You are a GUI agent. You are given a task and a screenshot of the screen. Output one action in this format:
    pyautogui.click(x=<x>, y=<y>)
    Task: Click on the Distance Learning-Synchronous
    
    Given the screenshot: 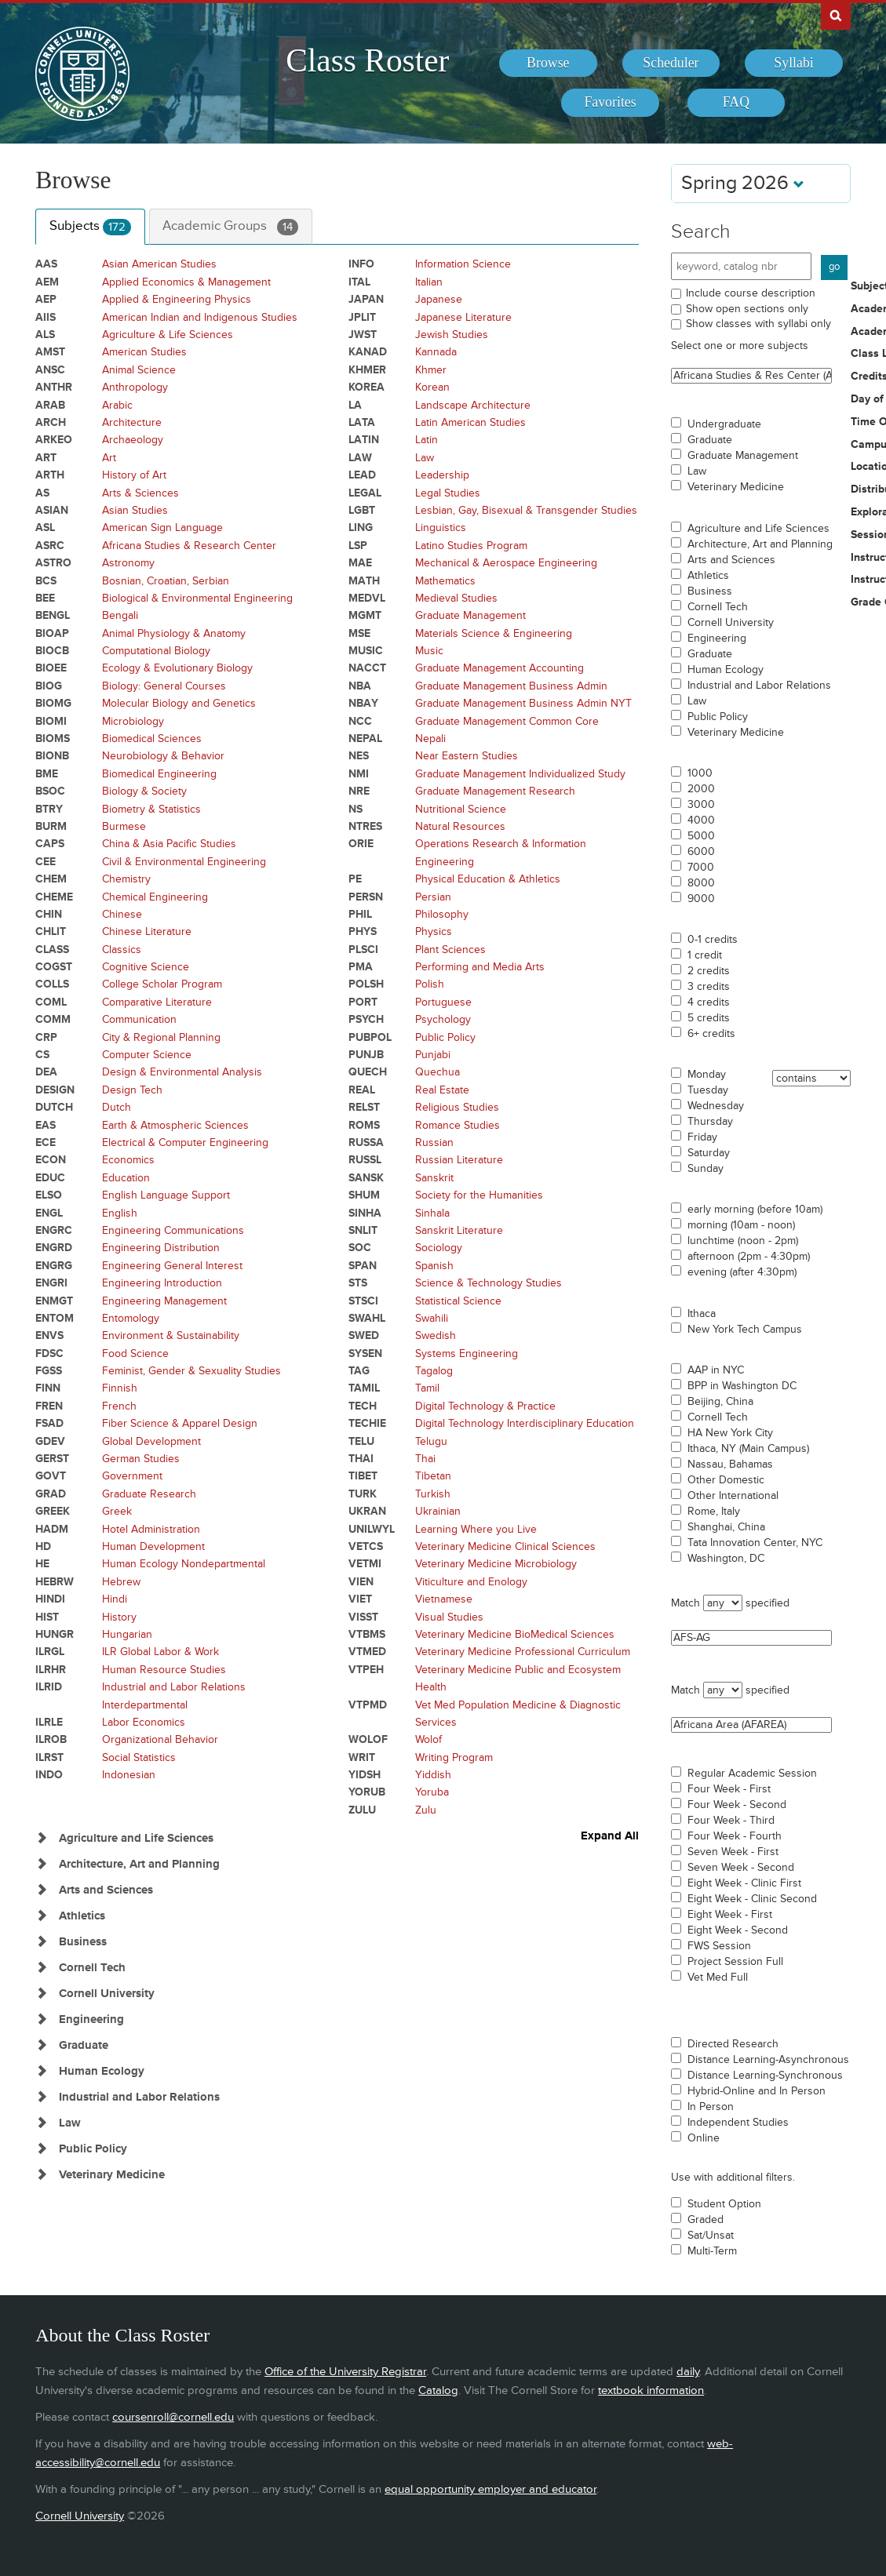 What is the action you would take?
    pyautogui.click(x=765, y=2075)
    